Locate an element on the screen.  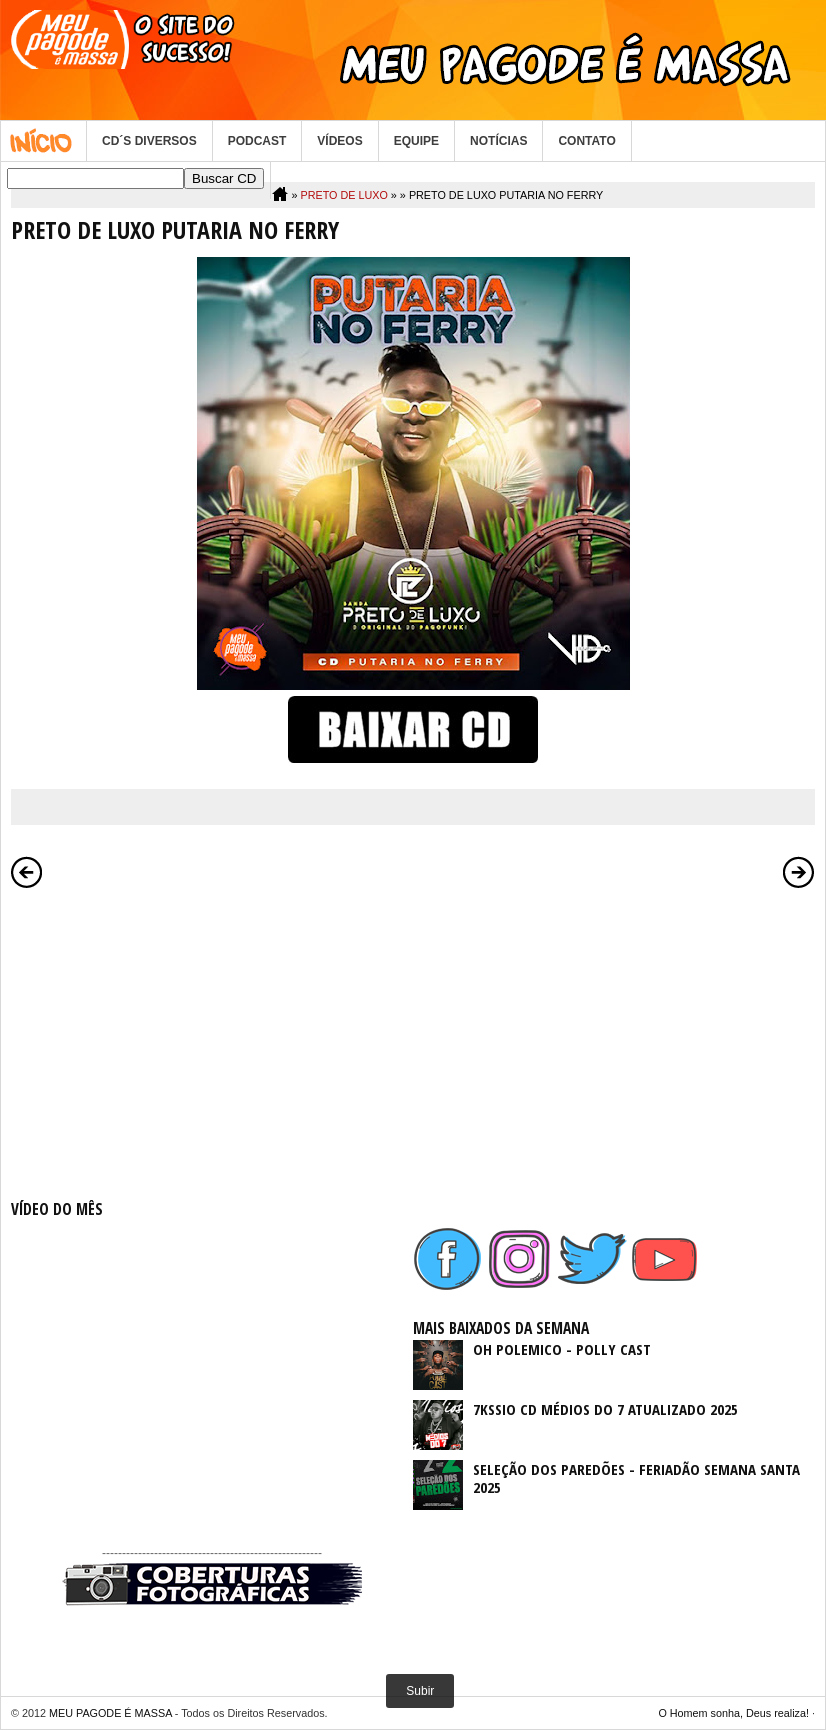
CD´S DIVERSOS is located at coordinates (149, 141).